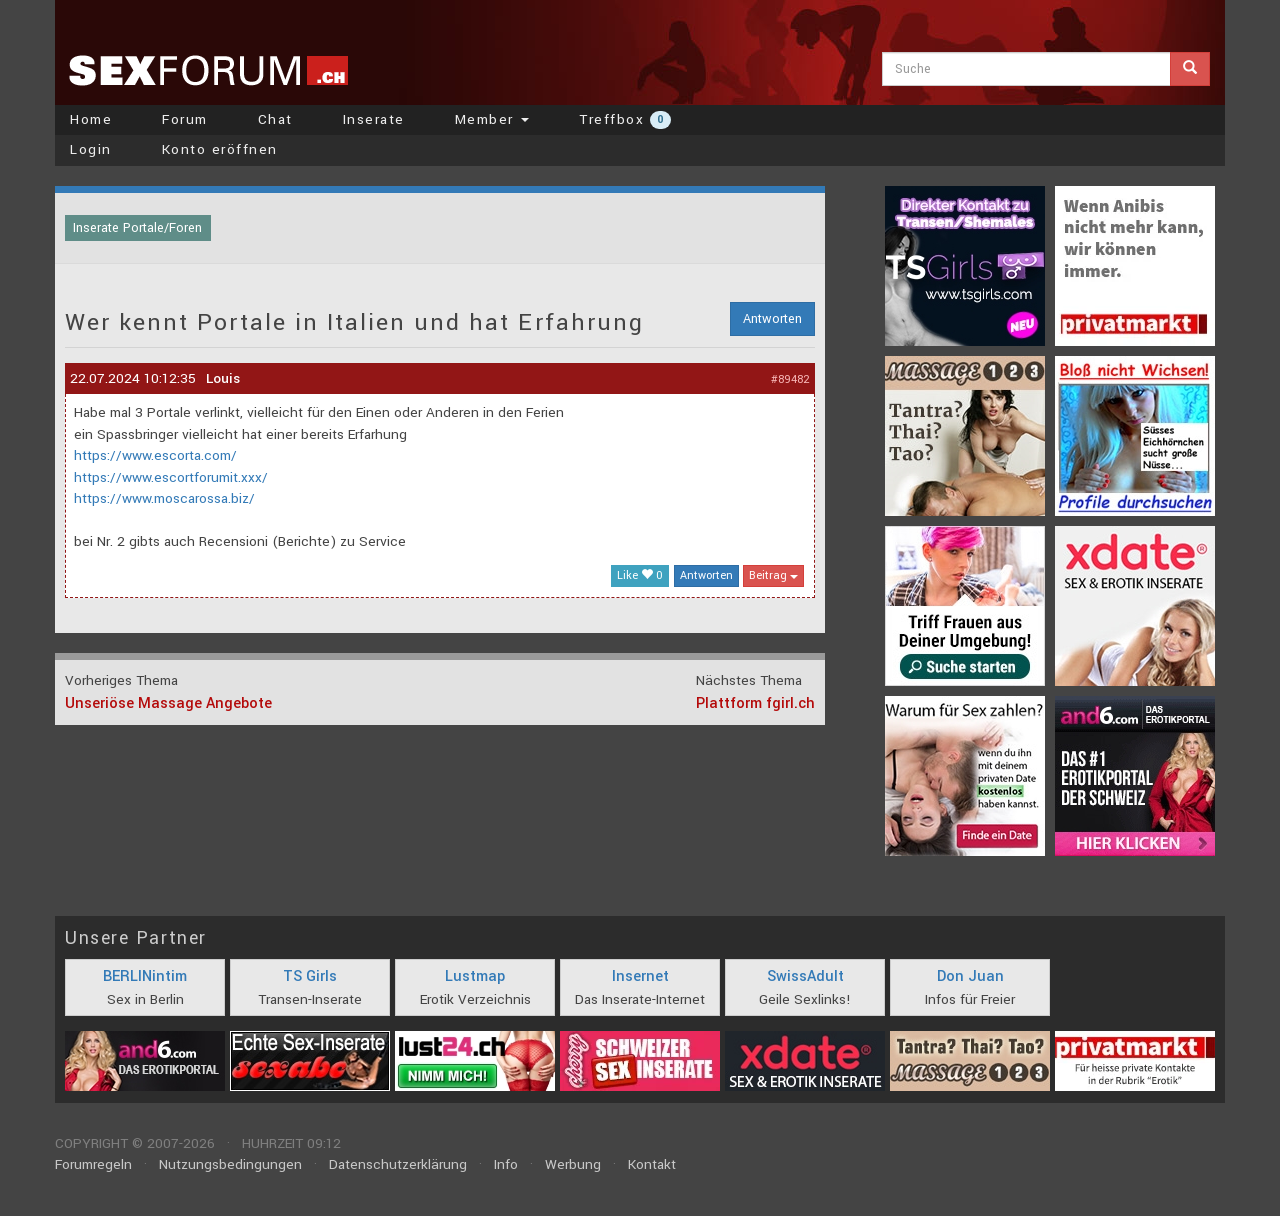 This screenshot has width=1280, height=1216. I want to click on #89482, so click(790, 379).